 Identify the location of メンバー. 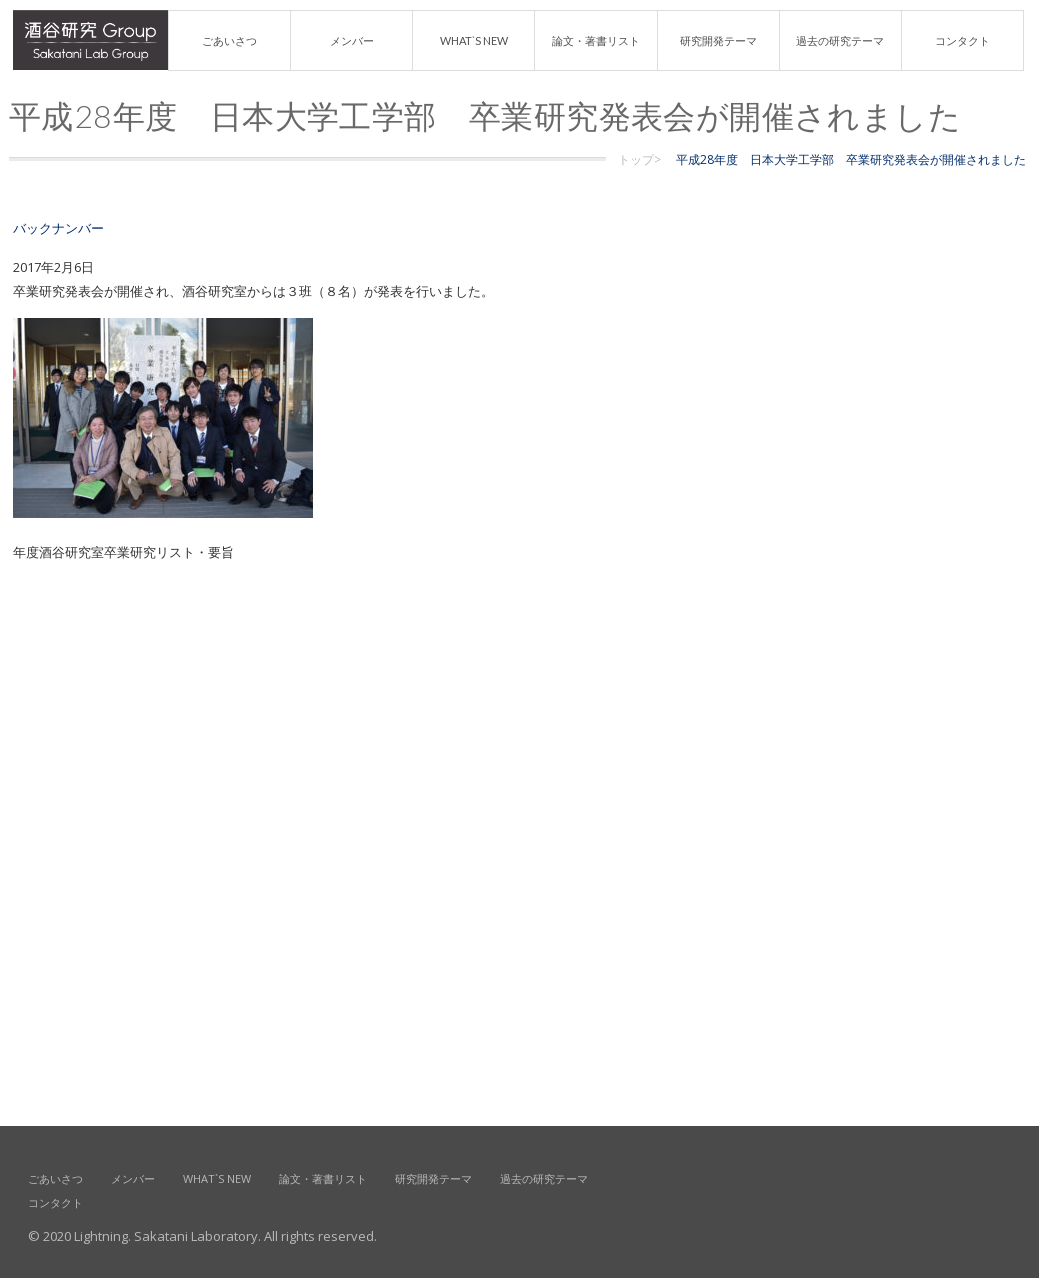
(352, 40).